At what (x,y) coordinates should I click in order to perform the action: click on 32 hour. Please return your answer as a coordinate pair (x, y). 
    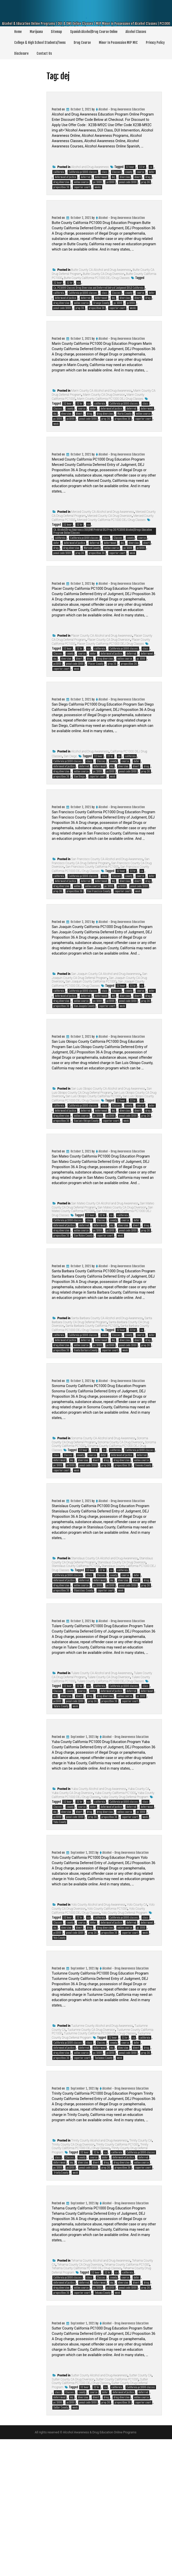
    Looking at the image, I should click on (130, 166).